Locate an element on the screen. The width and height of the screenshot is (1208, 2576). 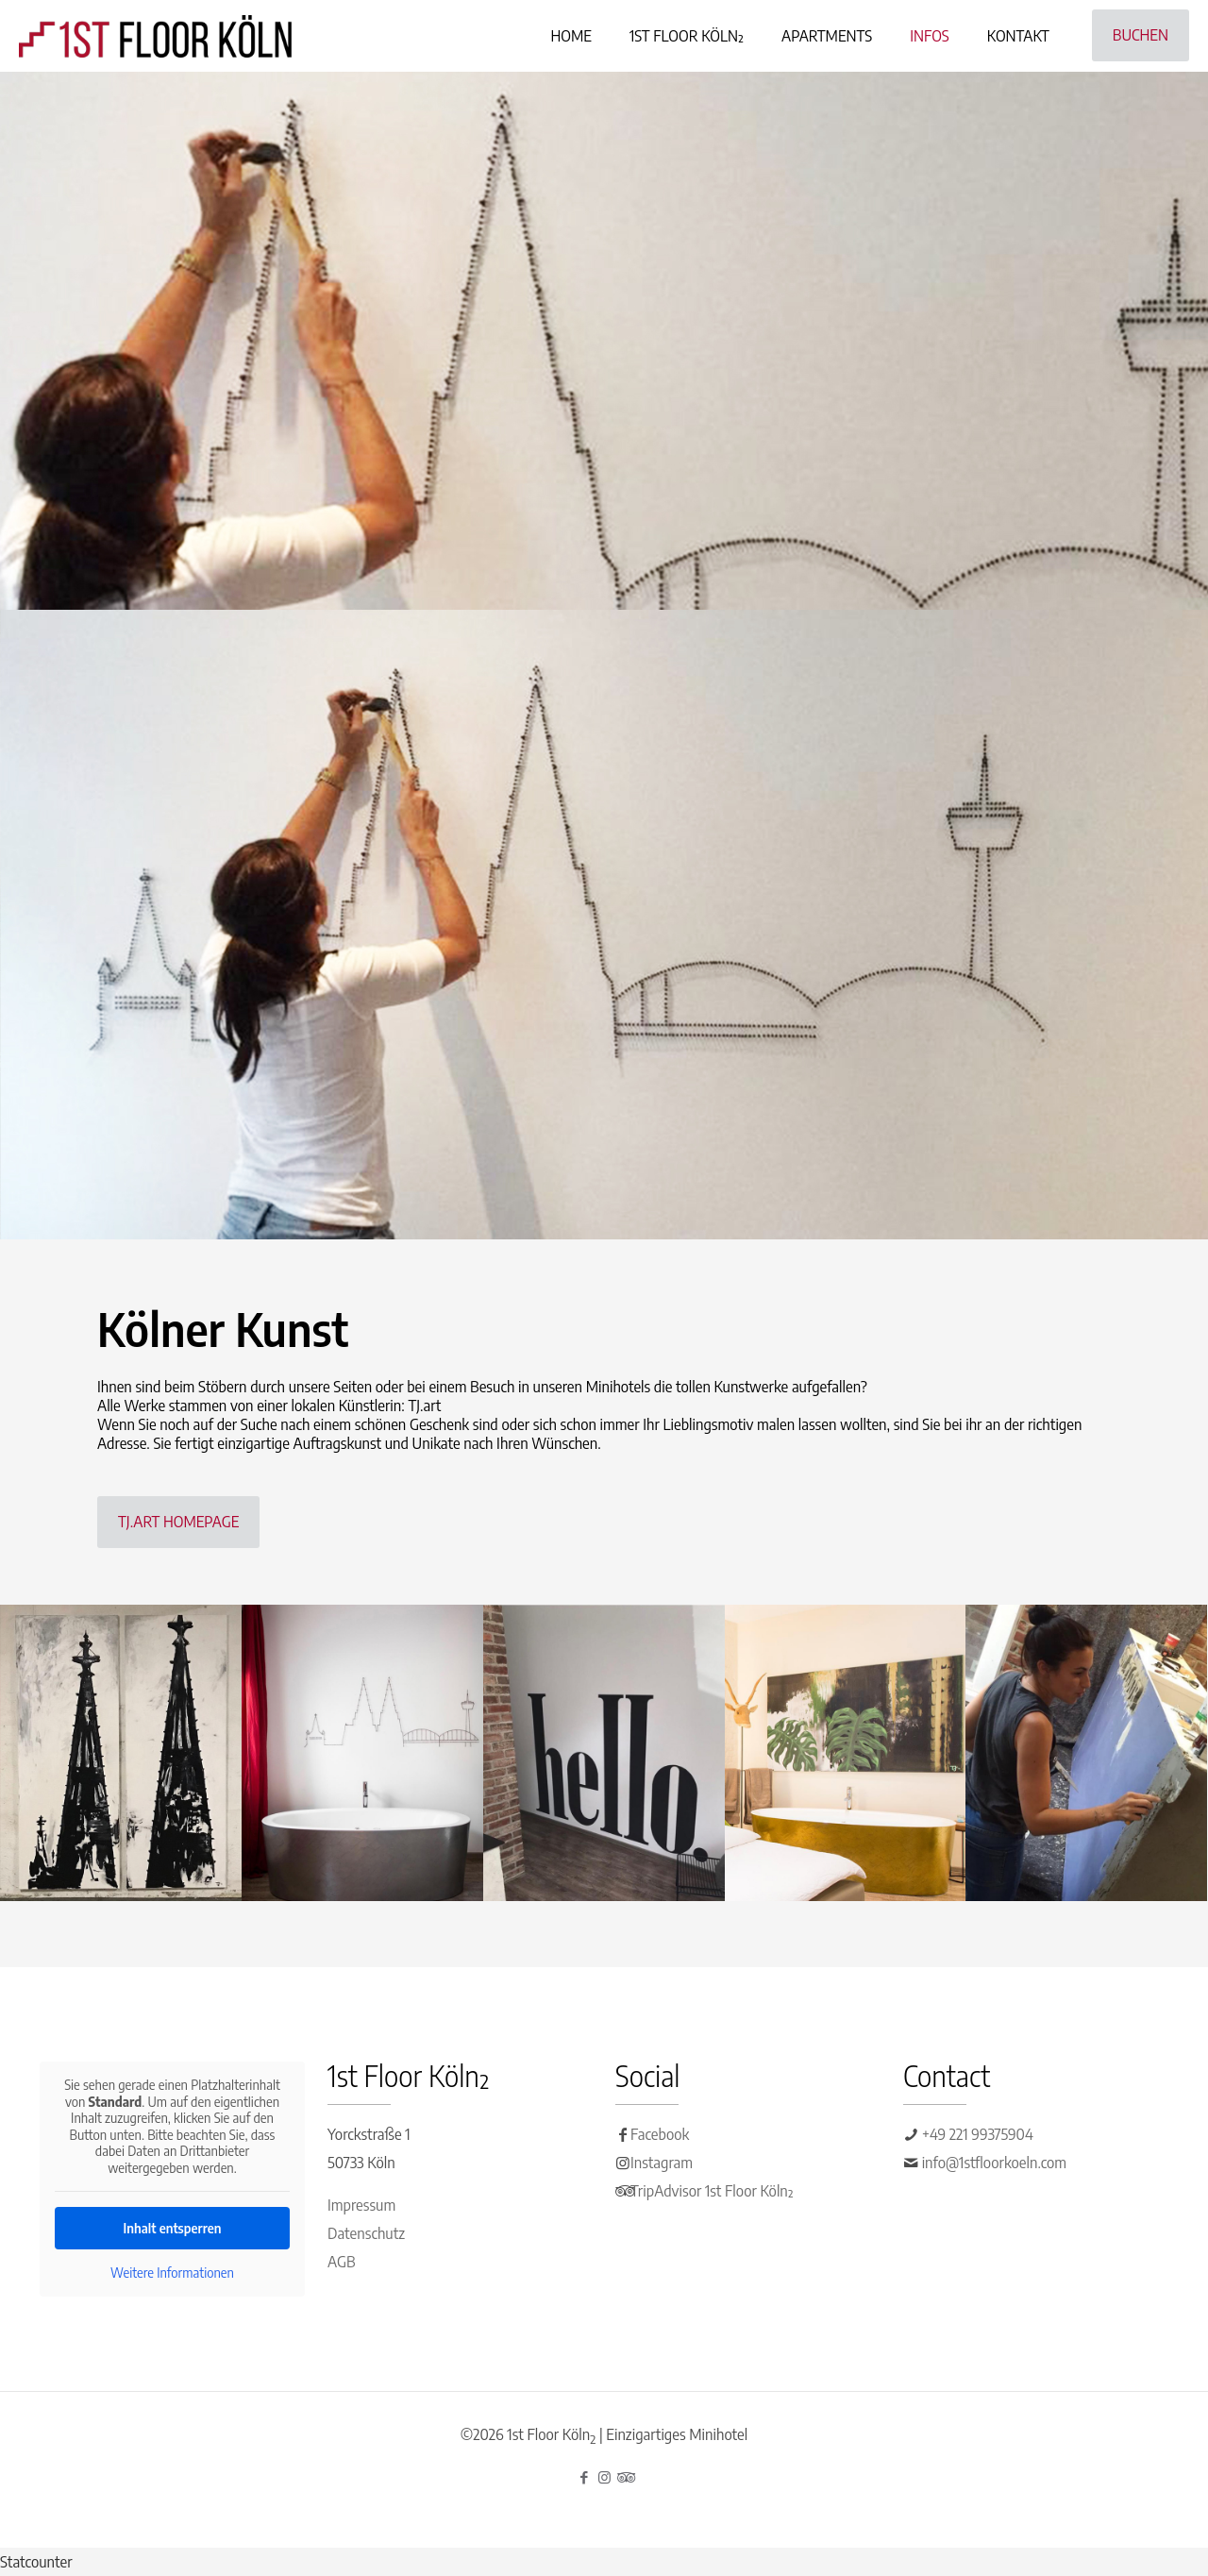
BUCHEN is located at coordinates (1140, 34).